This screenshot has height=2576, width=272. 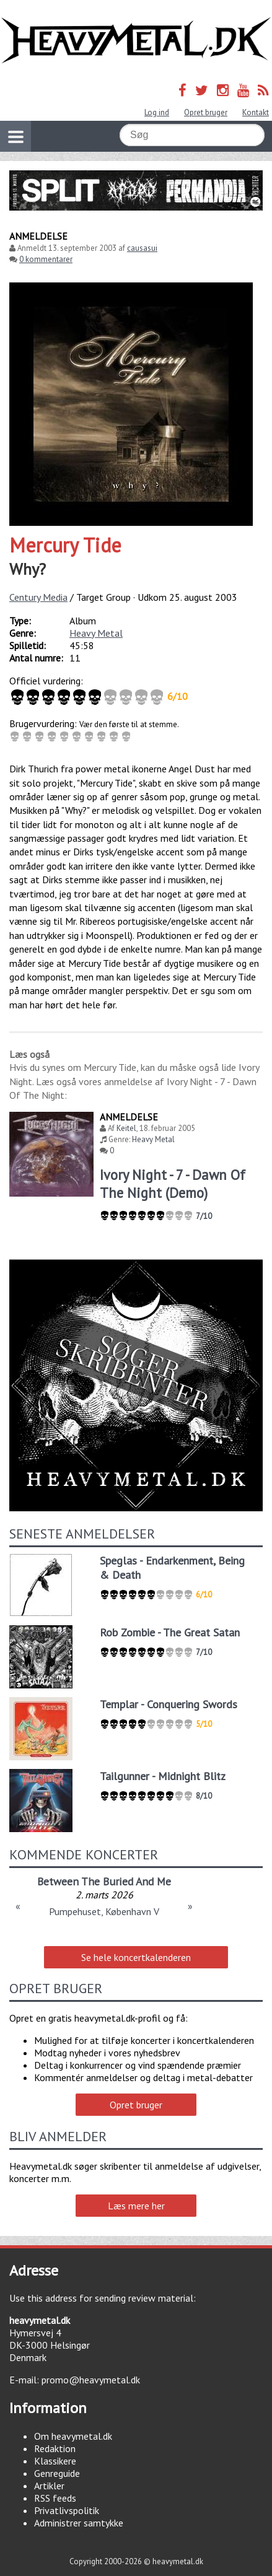 What do you see at coordinates (12, 129) in the screenshot?
I see `Vis navigation` at bounding box center [12, 129].